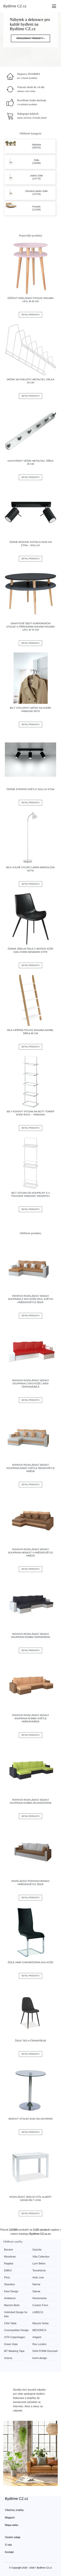 The height and width of the screenshot is (2576, 61). Describe the element at coordinates (36, 2249) in the screenshot. I see `Gazzda` at that location.